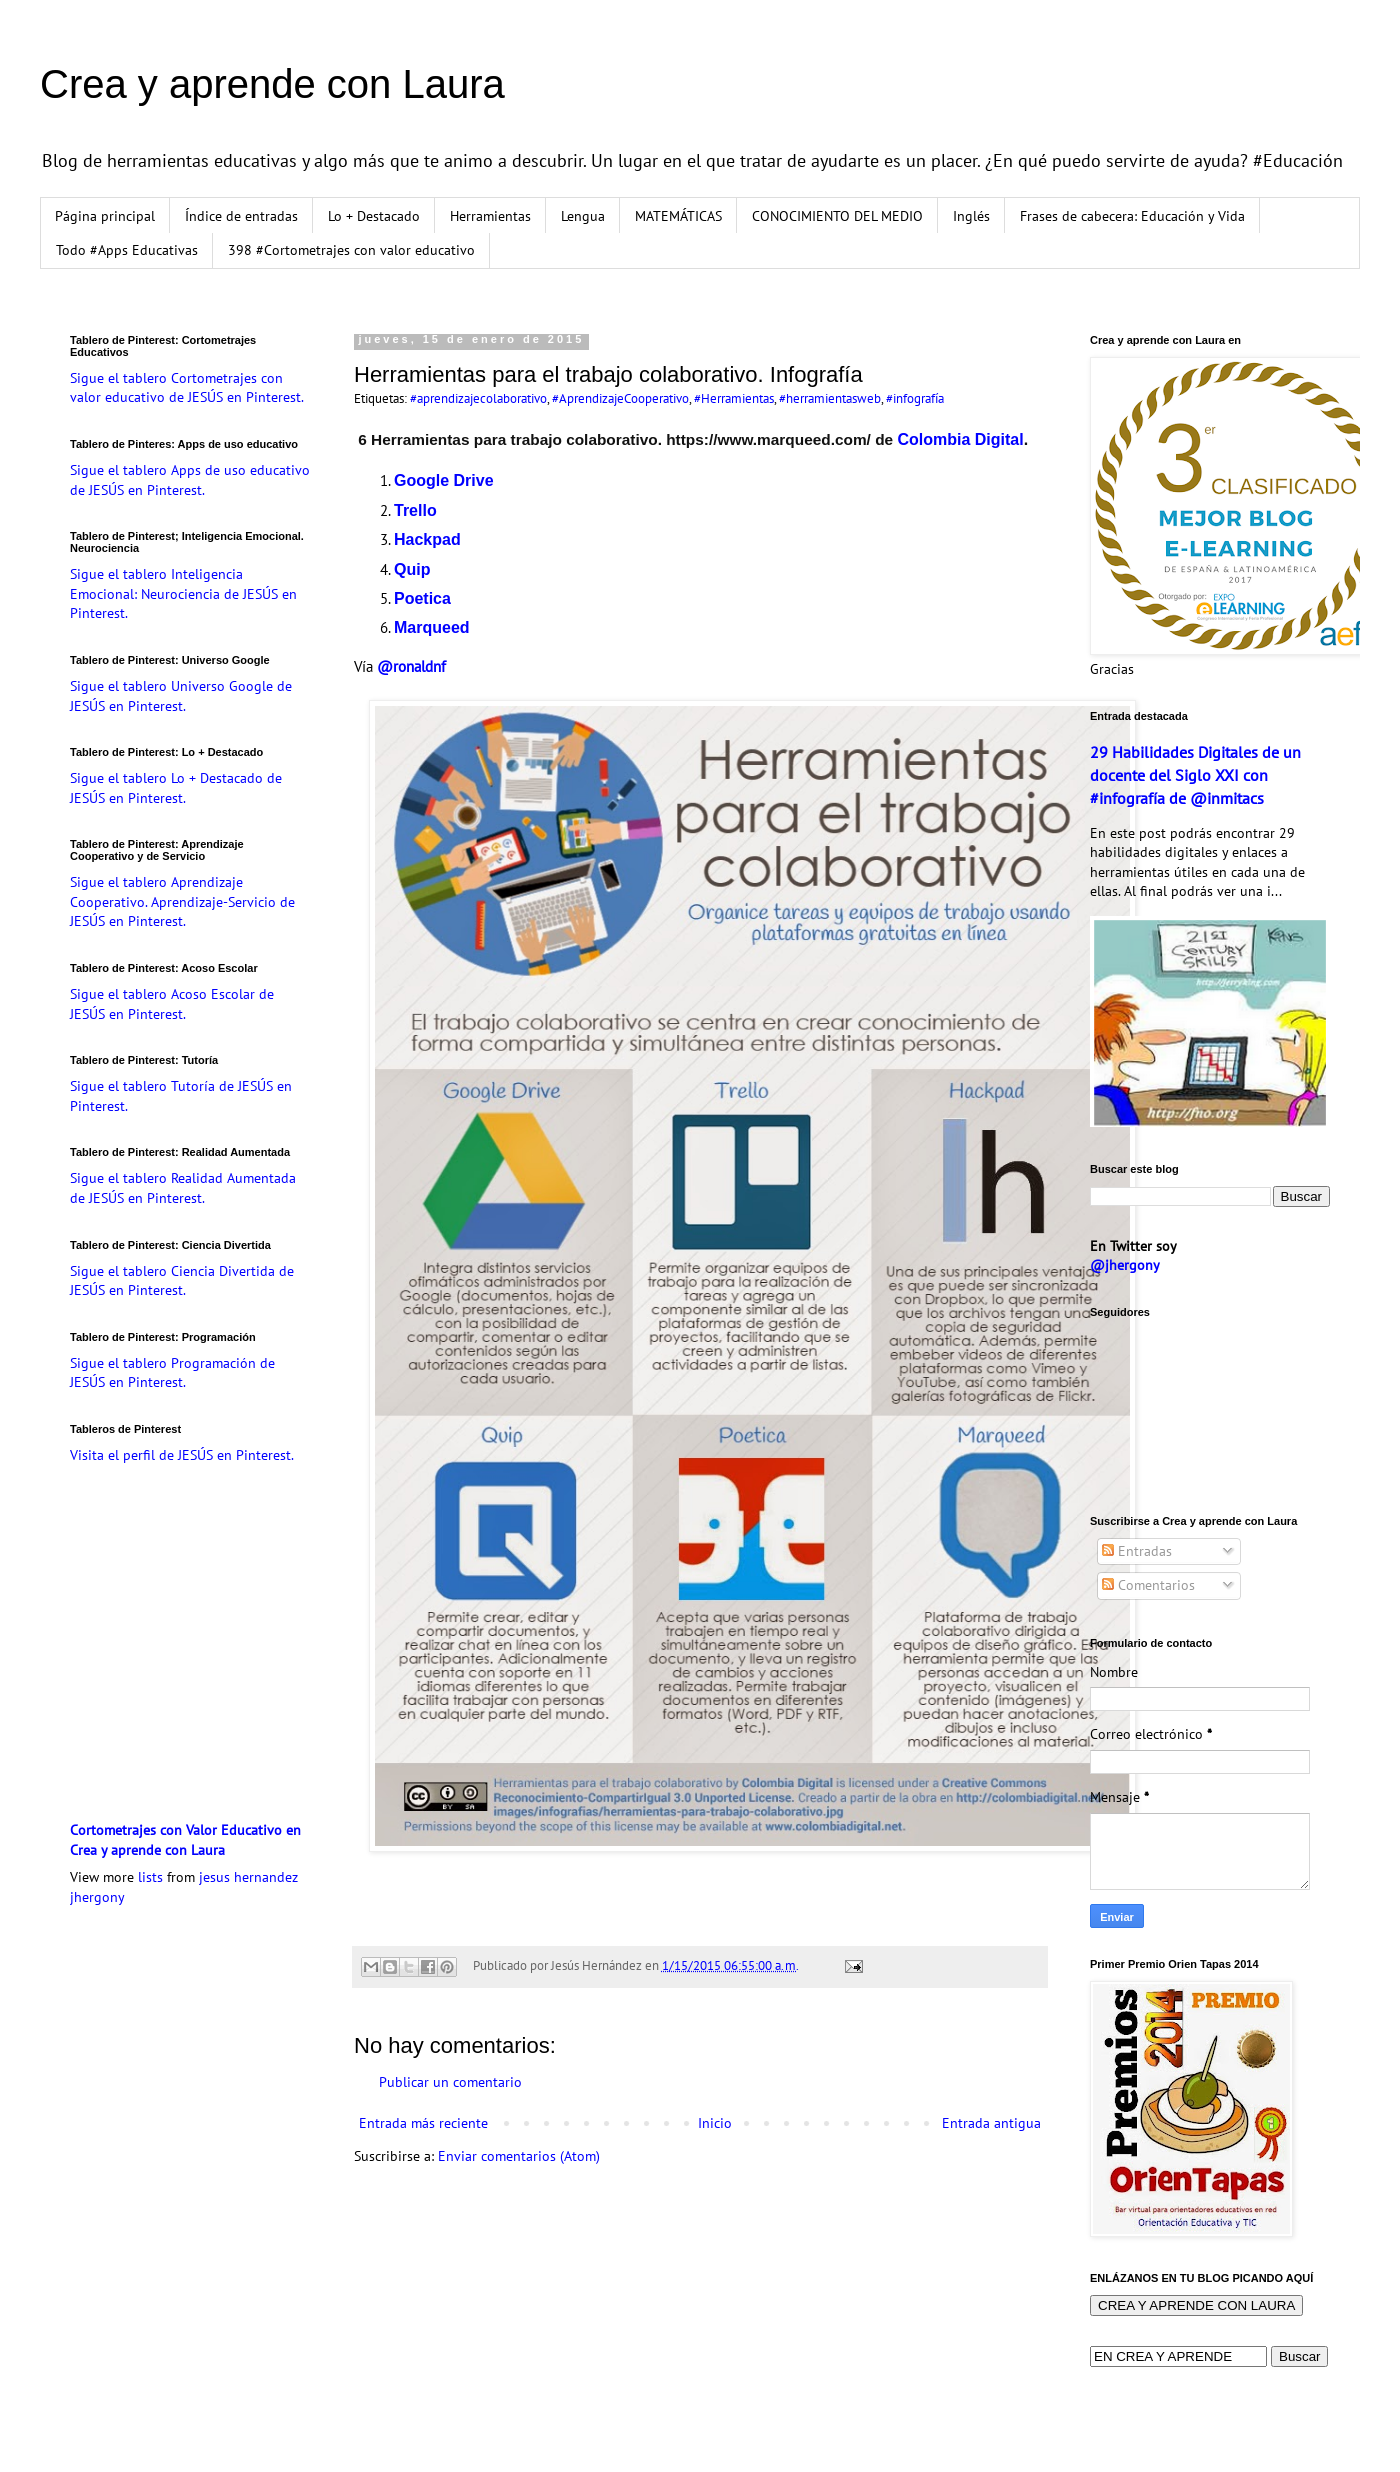 Image resolution: width=1400 pixels, height=2472 pixels. I want to click on Comentarios, so click(1148, 1585).